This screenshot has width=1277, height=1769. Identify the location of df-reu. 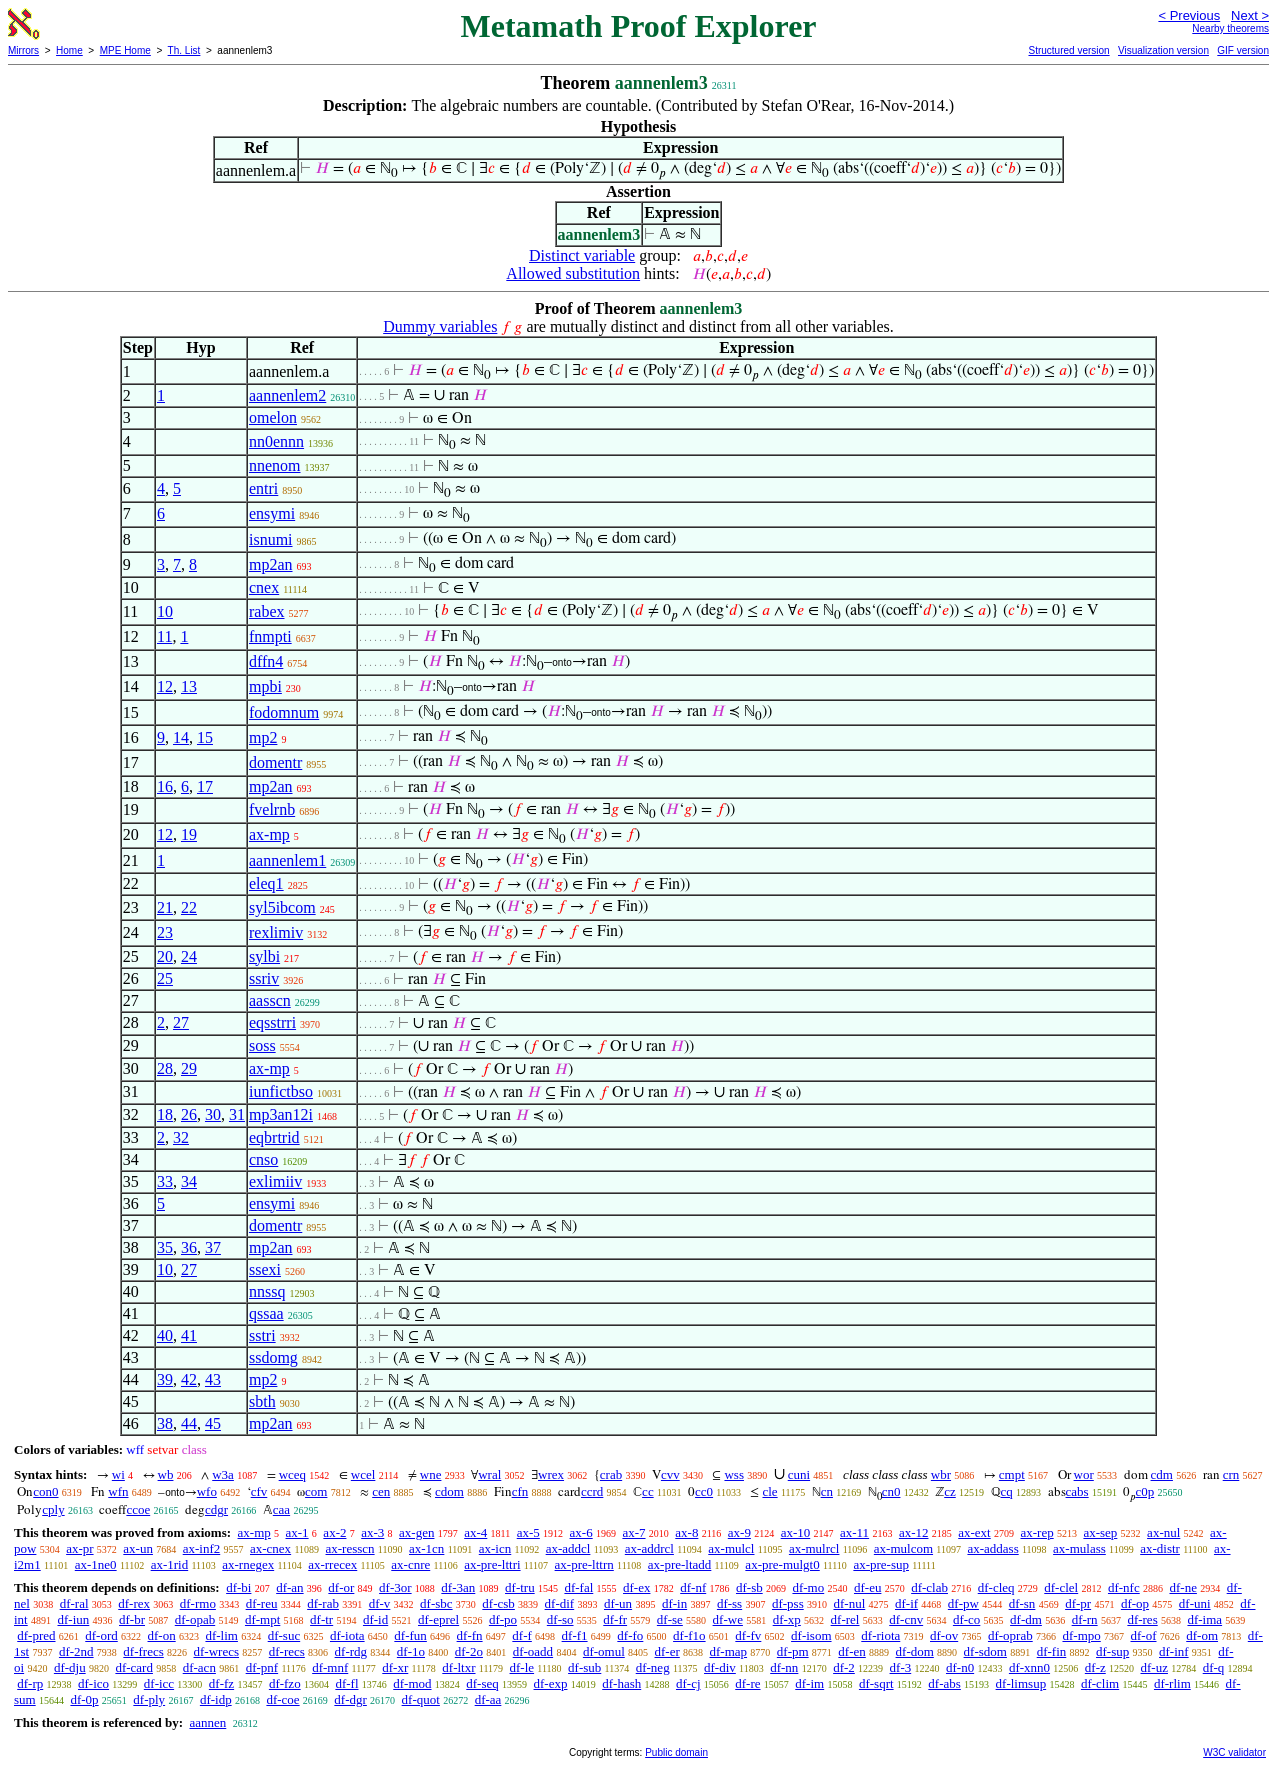
(262, 1603).